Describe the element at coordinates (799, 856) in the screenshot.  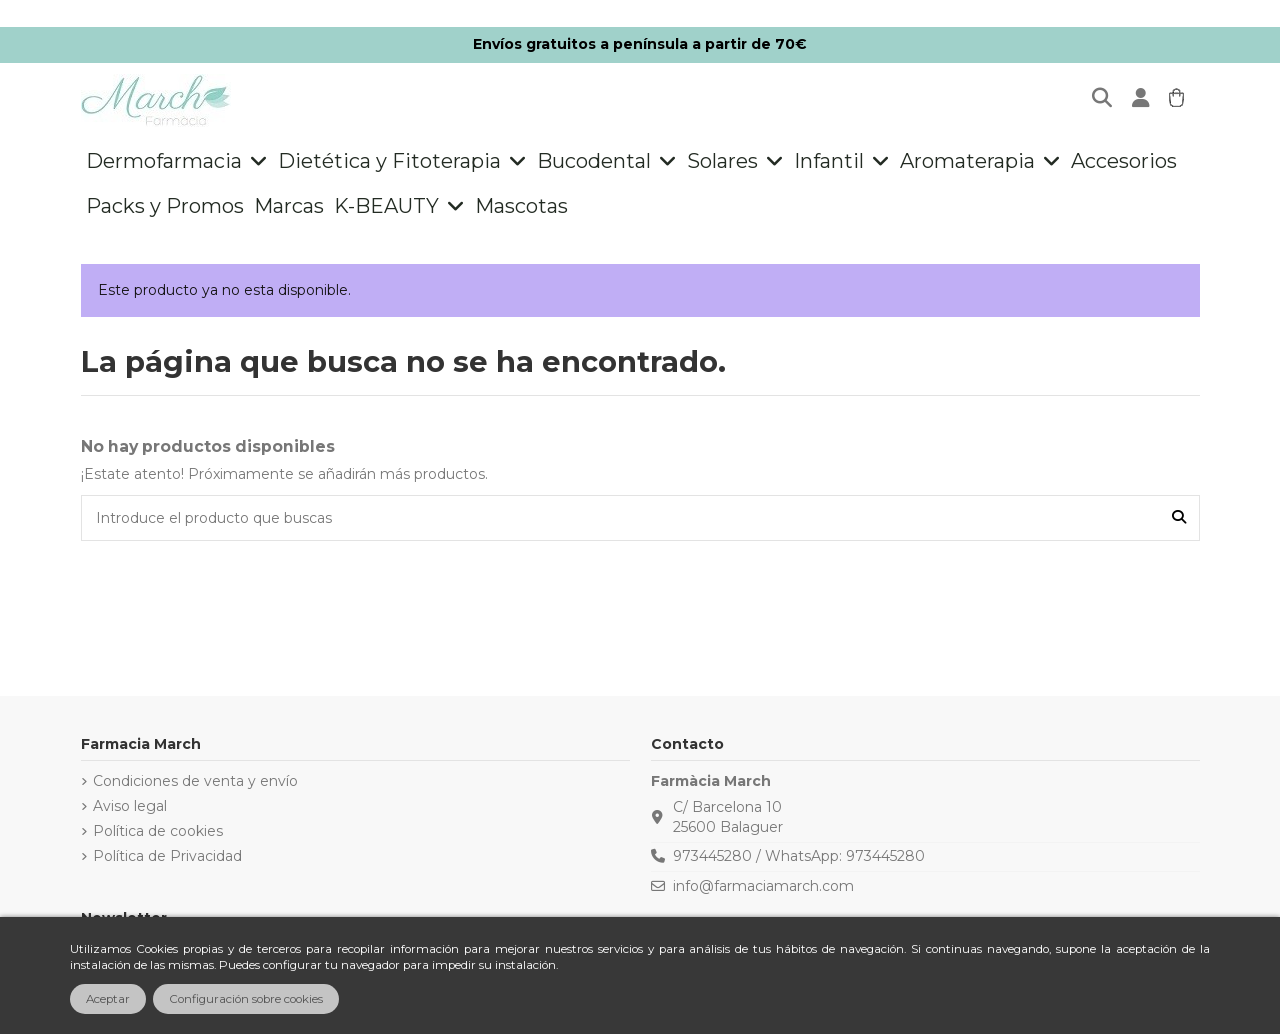
I see `973445280 / WhatsApp: 973445280` at that location.